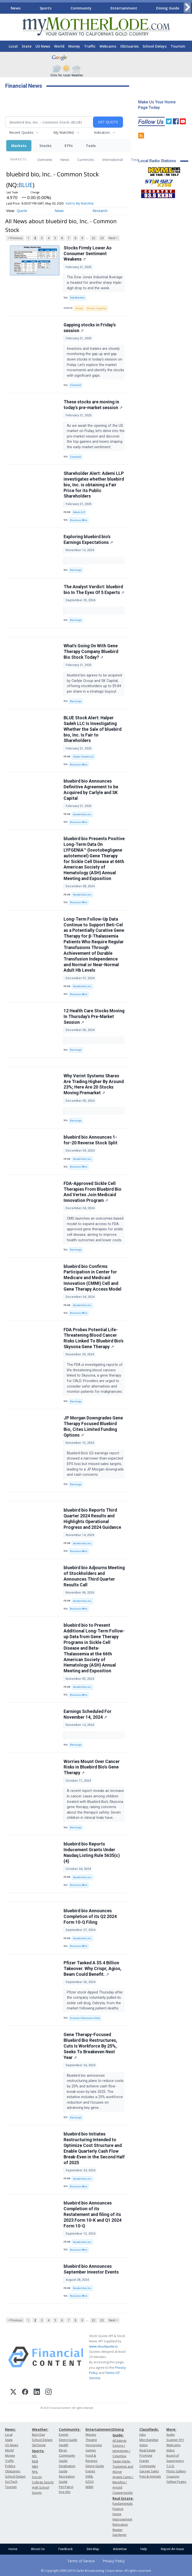 The height and width of the screenshot is (2576, 192). I want to click on Stocks Firmly Lower As Consumer Sentiment Weakens, so click(87, 253).